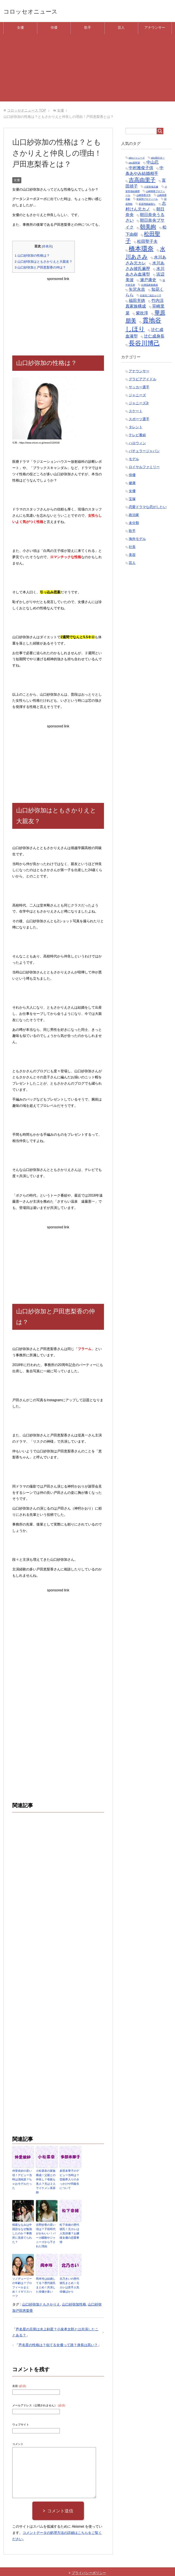  What do you see at coordinates (32, 257) in the screenshot?
I see `山口紗弥加の性格は？` at bounding box center [32, 257].